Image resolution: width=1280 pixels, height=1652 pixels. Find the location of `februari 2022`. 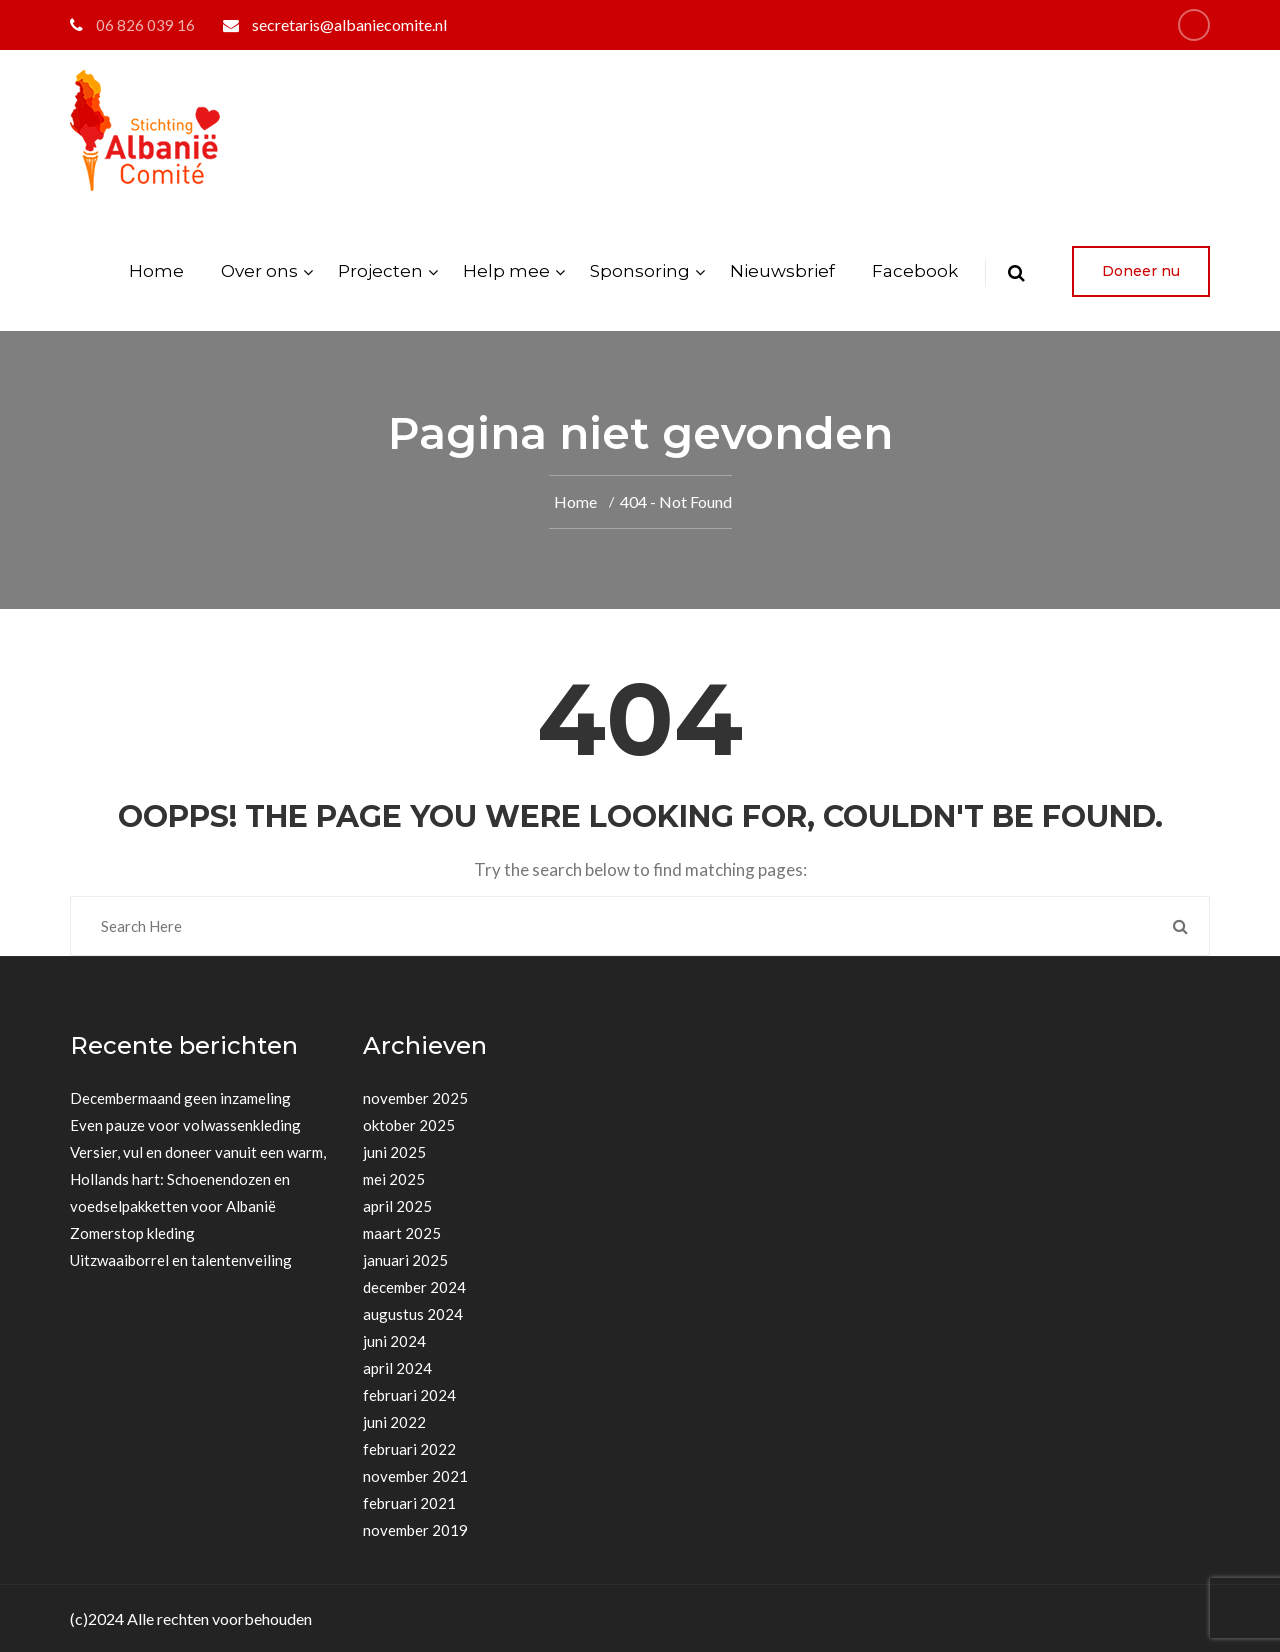

februari 2022 is located at coordinates (409, 1449).